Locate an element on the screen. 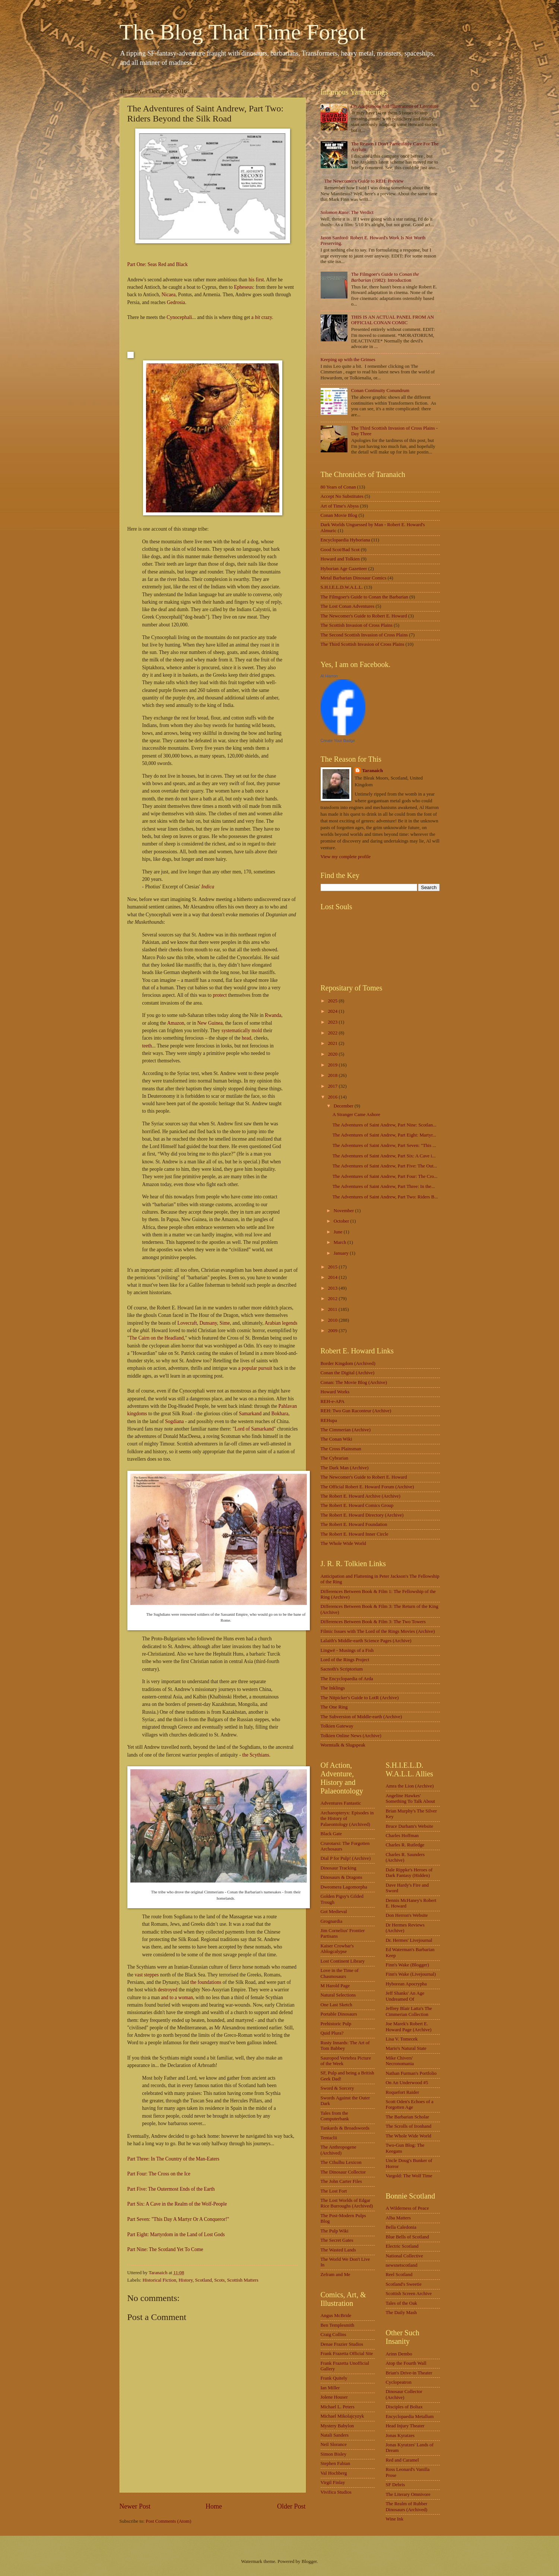  The Scrolls of Ironhand is located at coordinates (409, 2126).